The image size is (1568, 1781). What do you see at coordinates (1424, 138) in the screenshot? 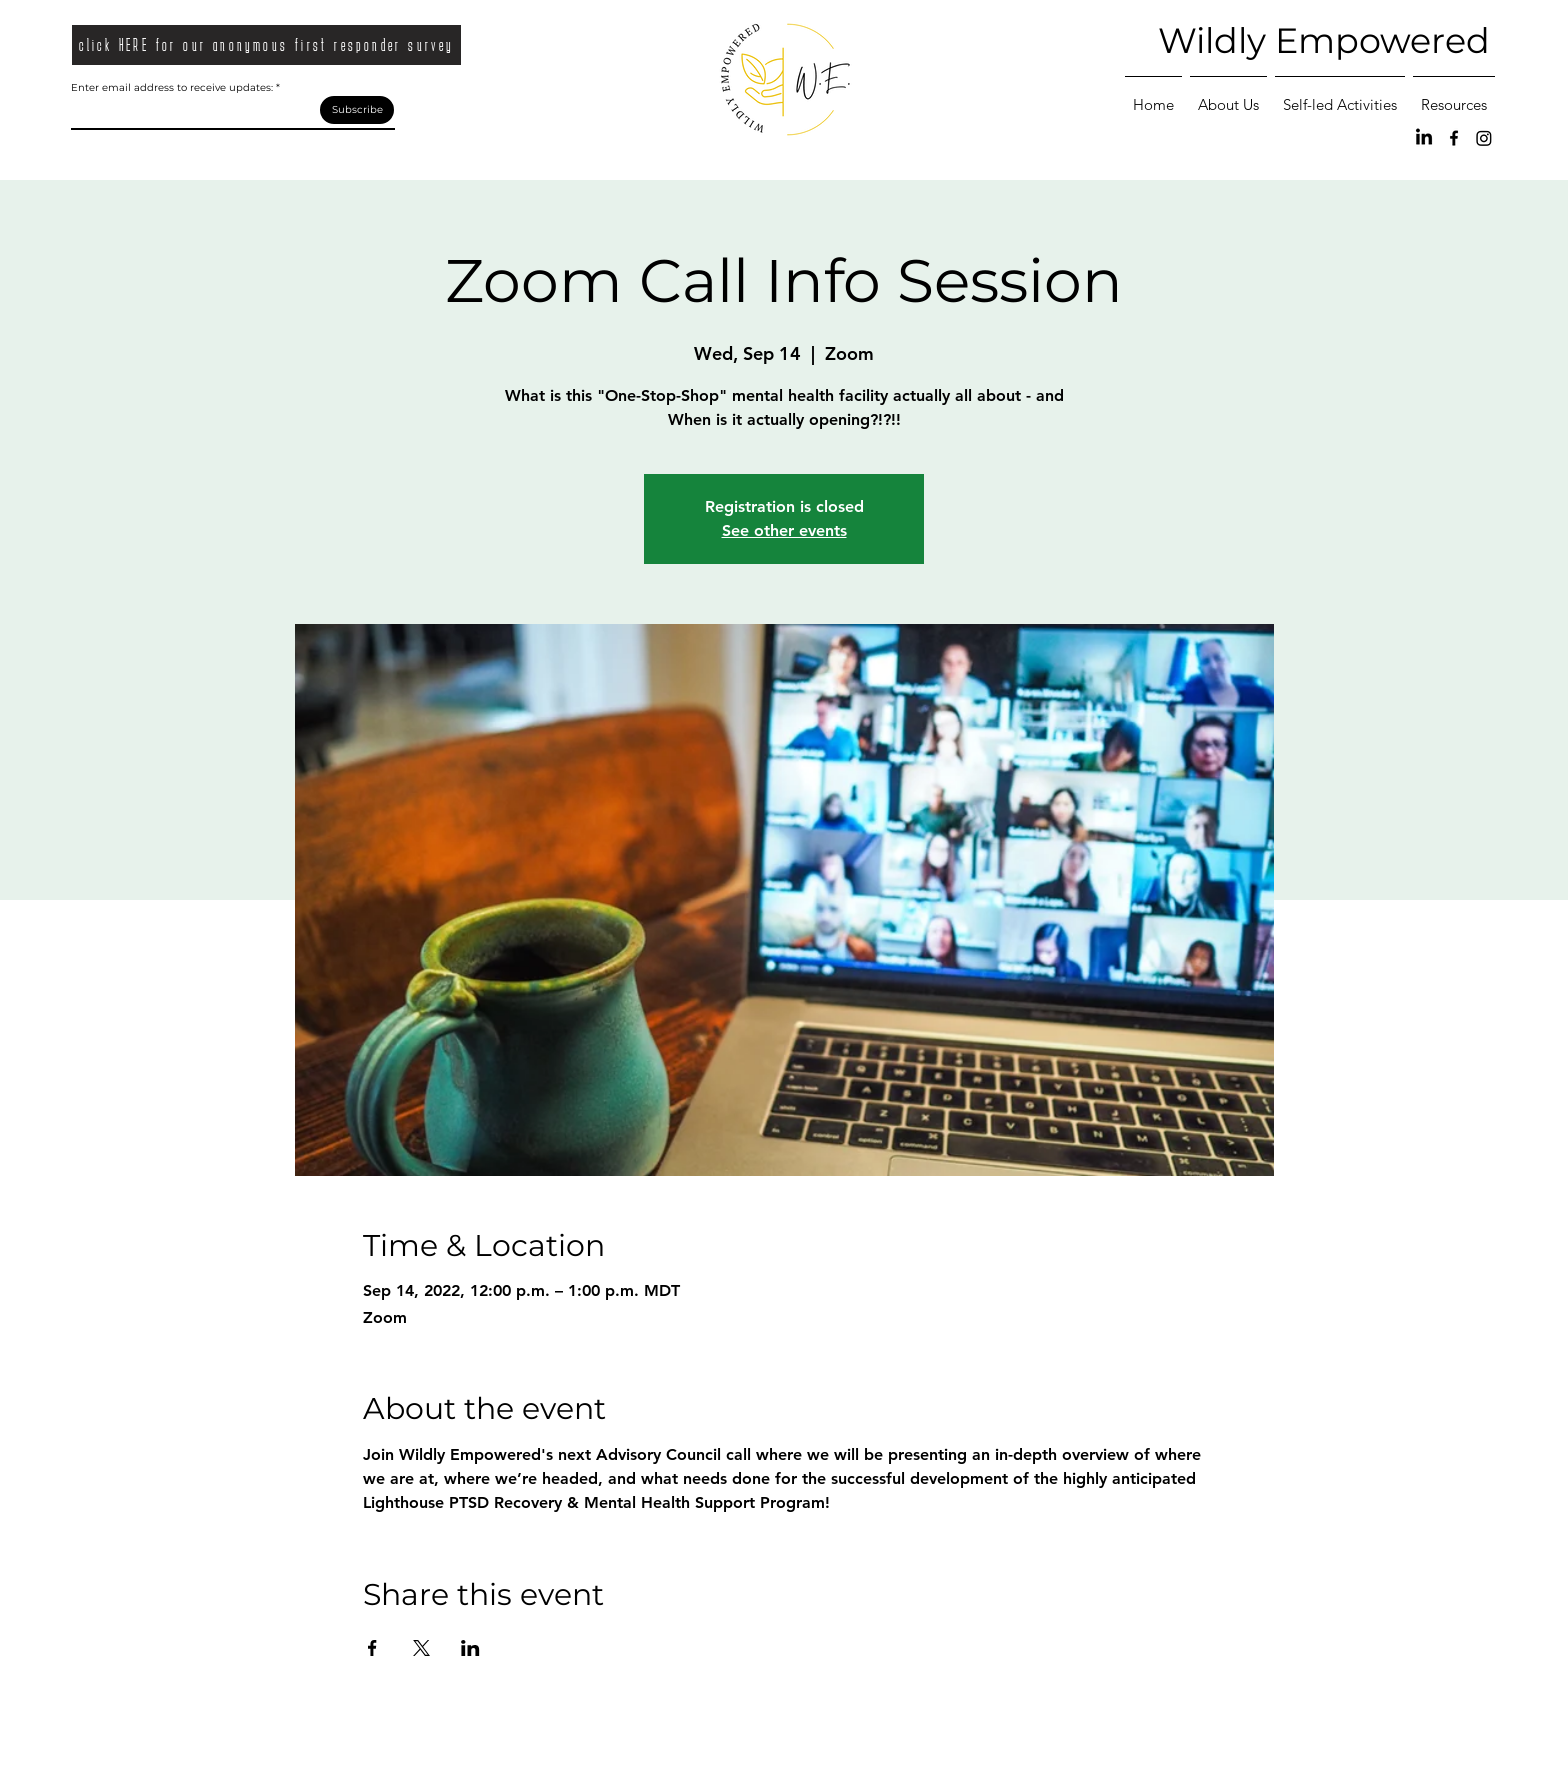
I see `[LinkedIn]` at bounding box center [1424, 138].